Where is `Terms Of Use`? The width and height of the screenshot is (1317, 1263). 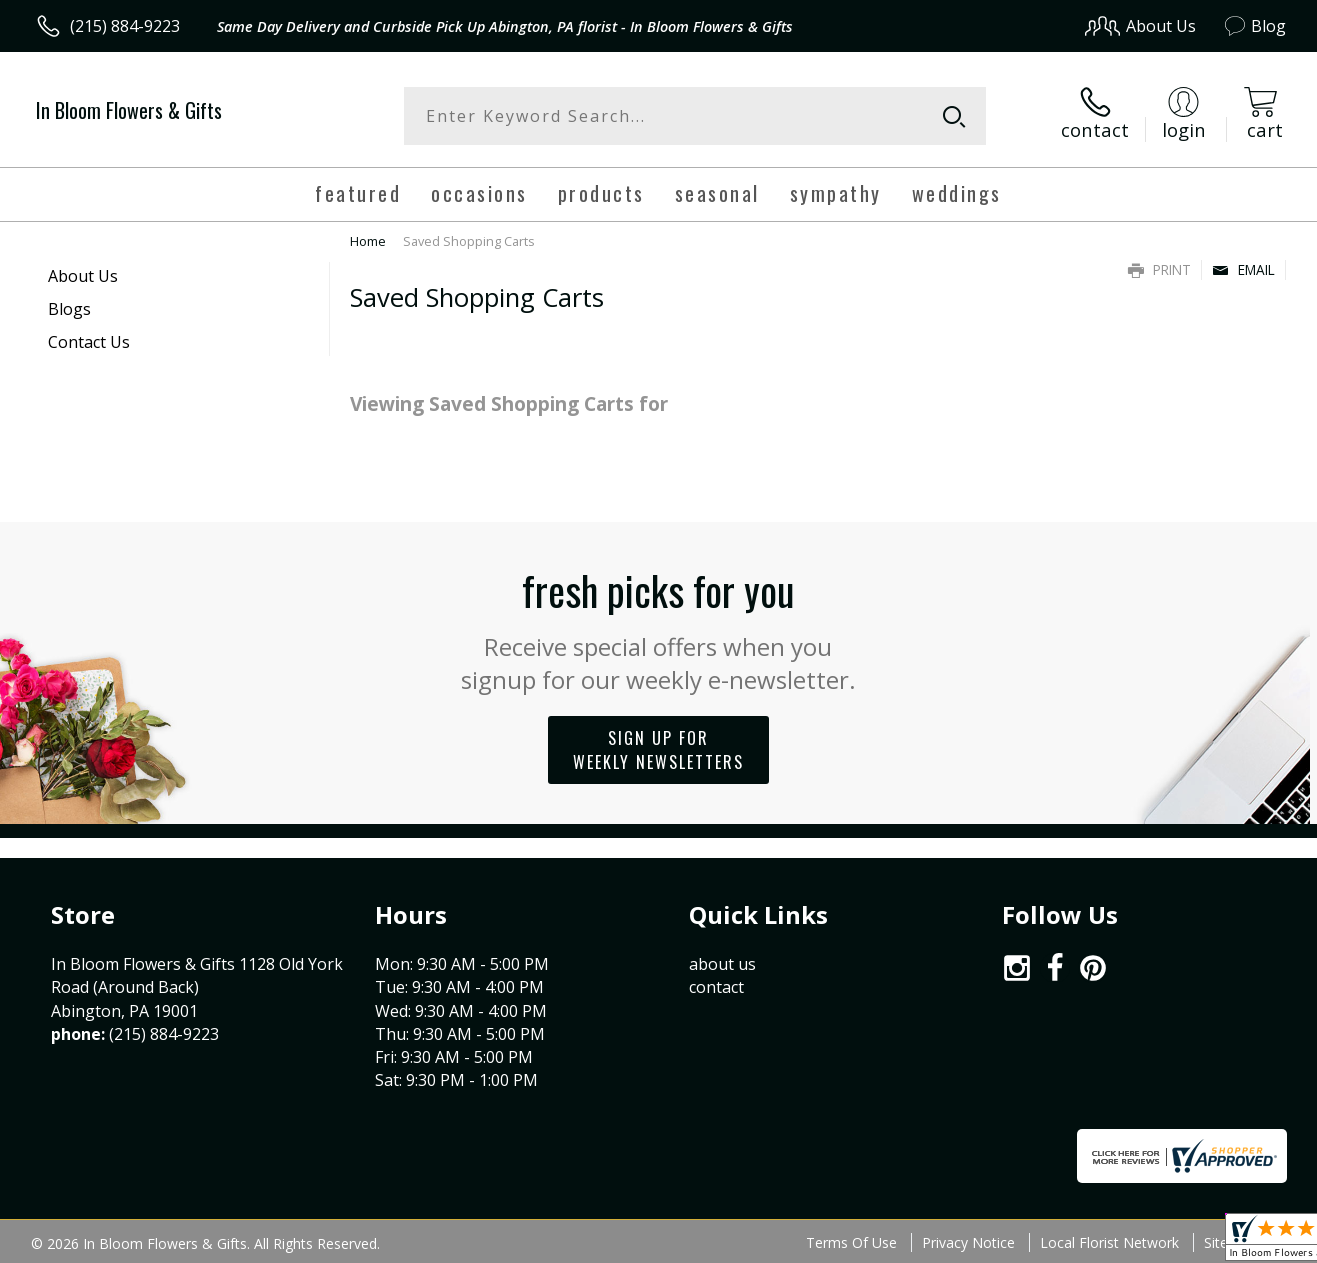 Terms Of Use is located at coordinates (851, 1242).